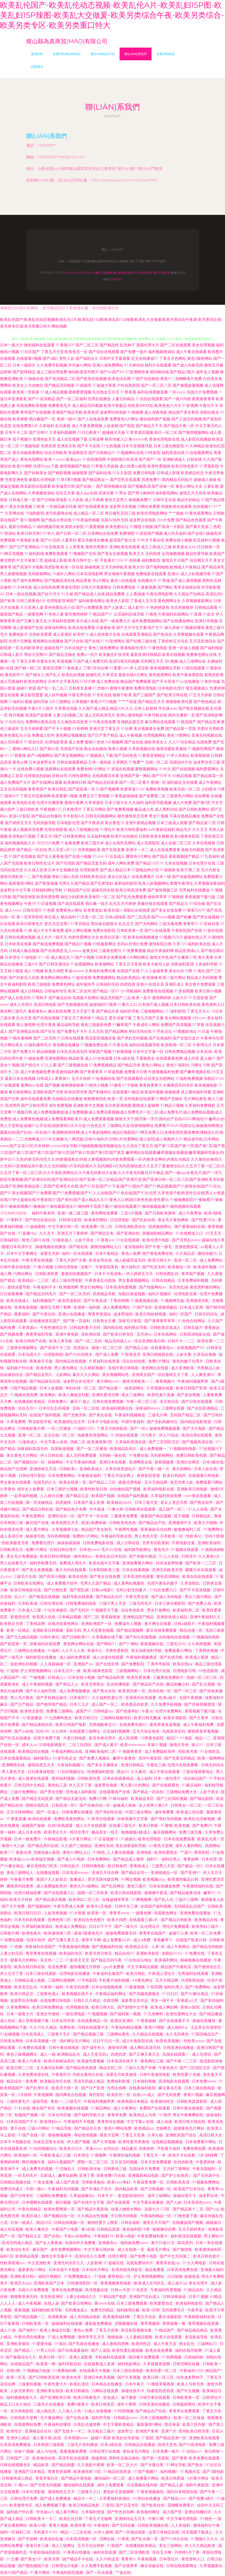 The height and width of the screenshot is (2576, 225). I want to click on 日本一级大片, so click(11, 345).